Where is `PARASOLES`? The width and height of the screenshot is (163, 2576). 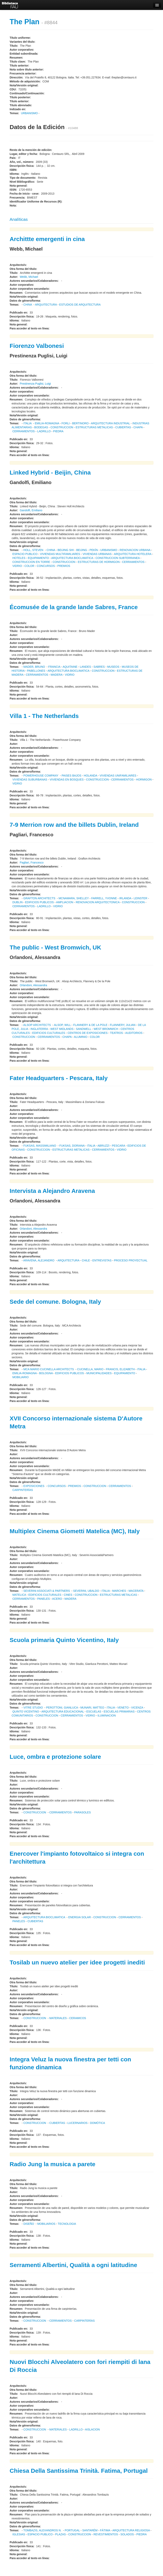
PARASOLES is located at coordinates (82, 1812).